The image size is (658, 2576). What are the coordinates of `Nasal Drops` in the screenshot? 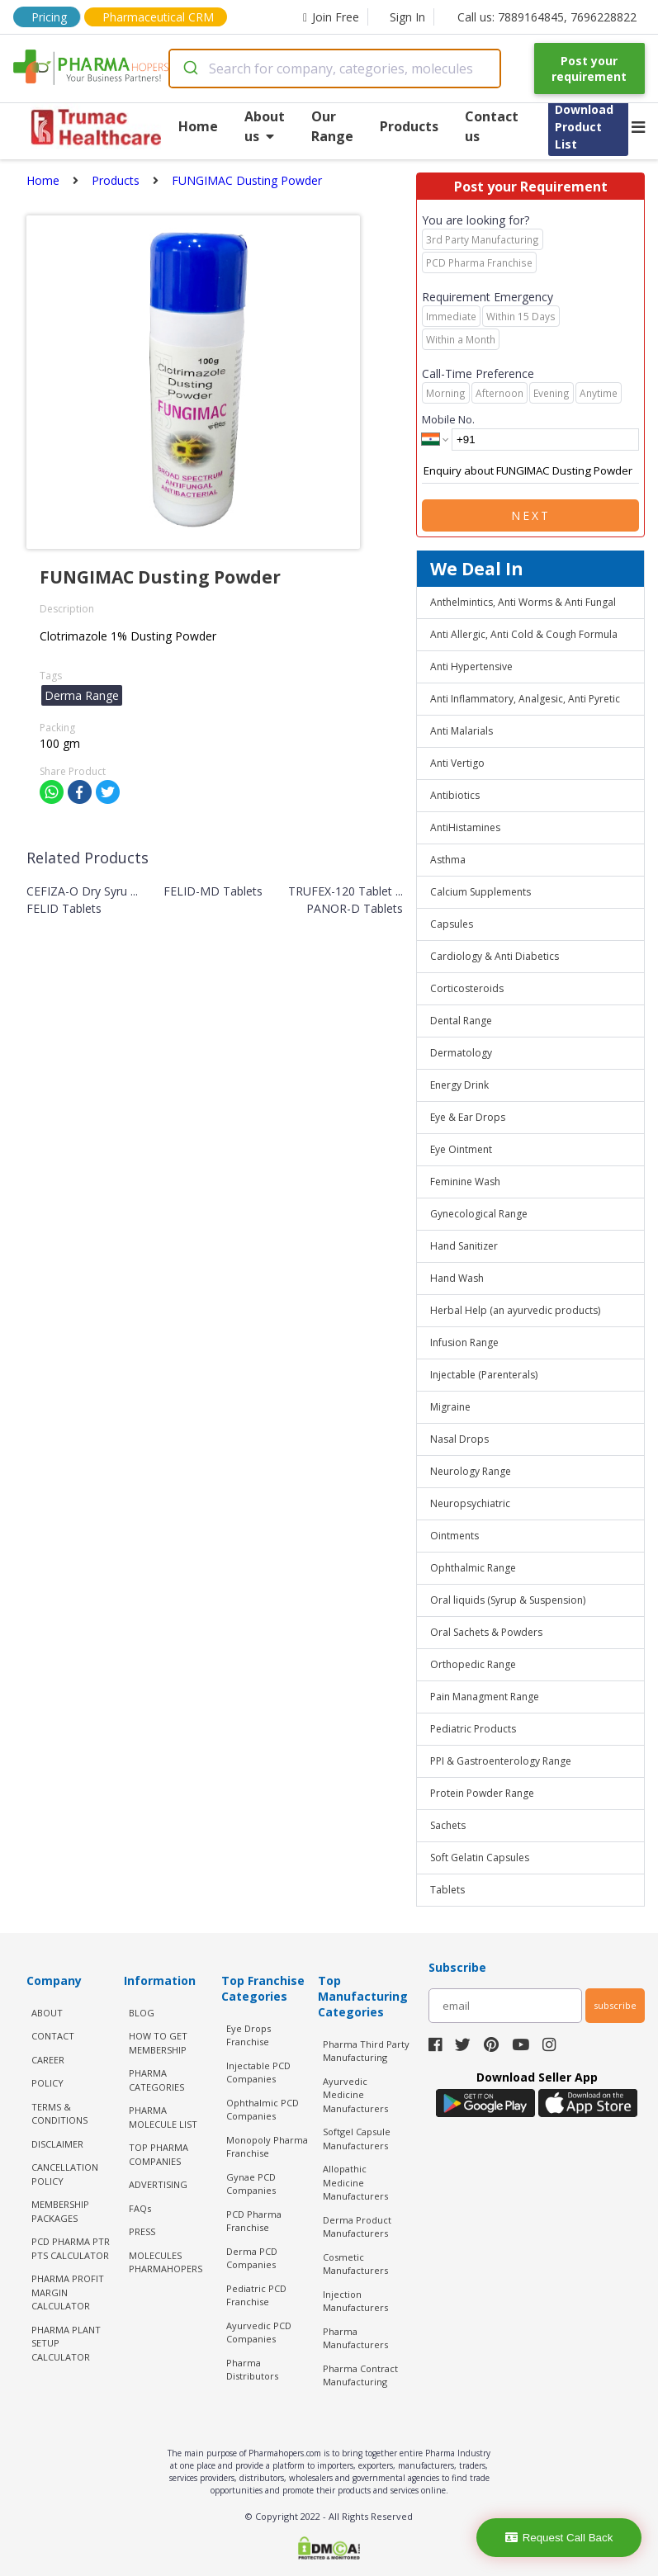 It's located at (459, 1439).